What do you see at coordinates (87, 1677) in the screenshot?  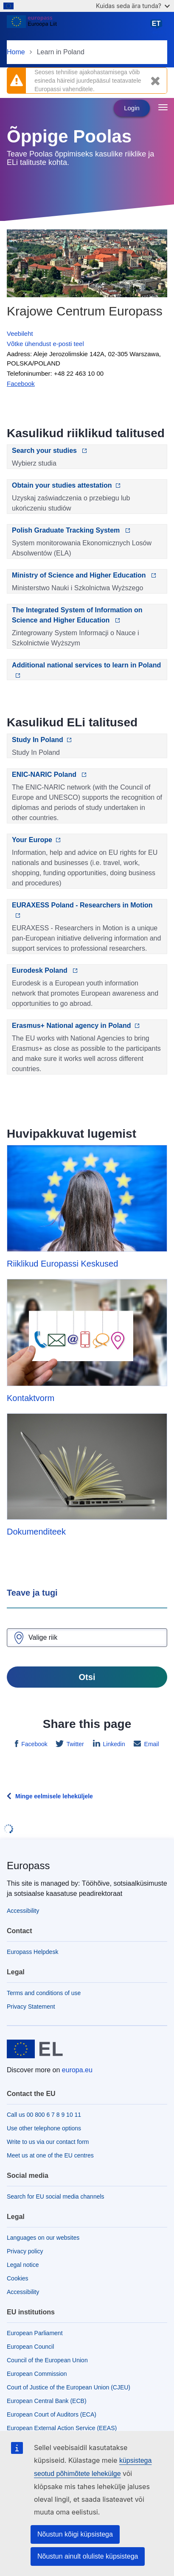 I see `Otsi` at bounding box center [87, 1677].